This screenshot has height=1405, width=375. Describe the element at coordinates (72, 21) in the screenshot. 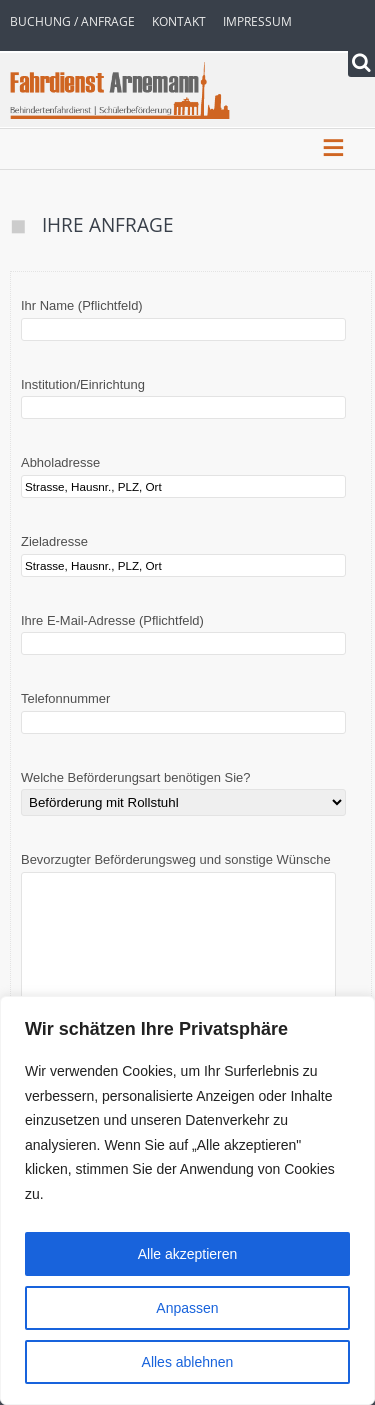

I see `Buchung / Anfrage` at that location.